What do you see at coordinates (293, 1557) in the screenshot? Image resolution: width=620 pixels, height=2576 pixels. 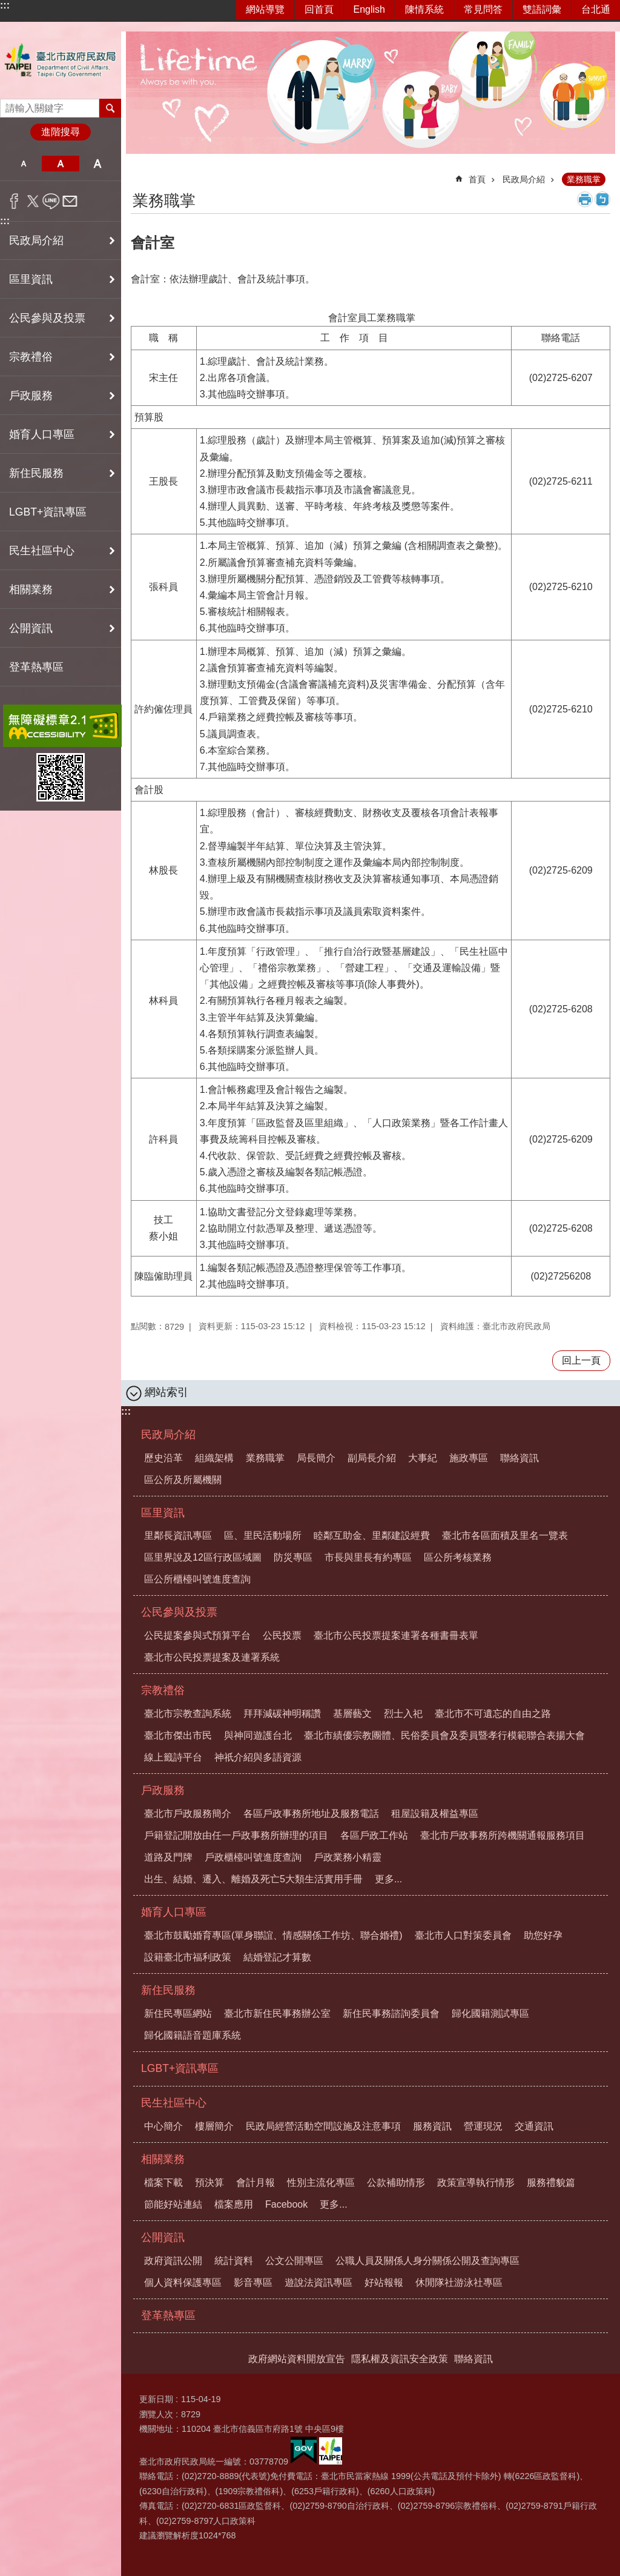 I see `防災專區` at bounding box center [293, 1557].